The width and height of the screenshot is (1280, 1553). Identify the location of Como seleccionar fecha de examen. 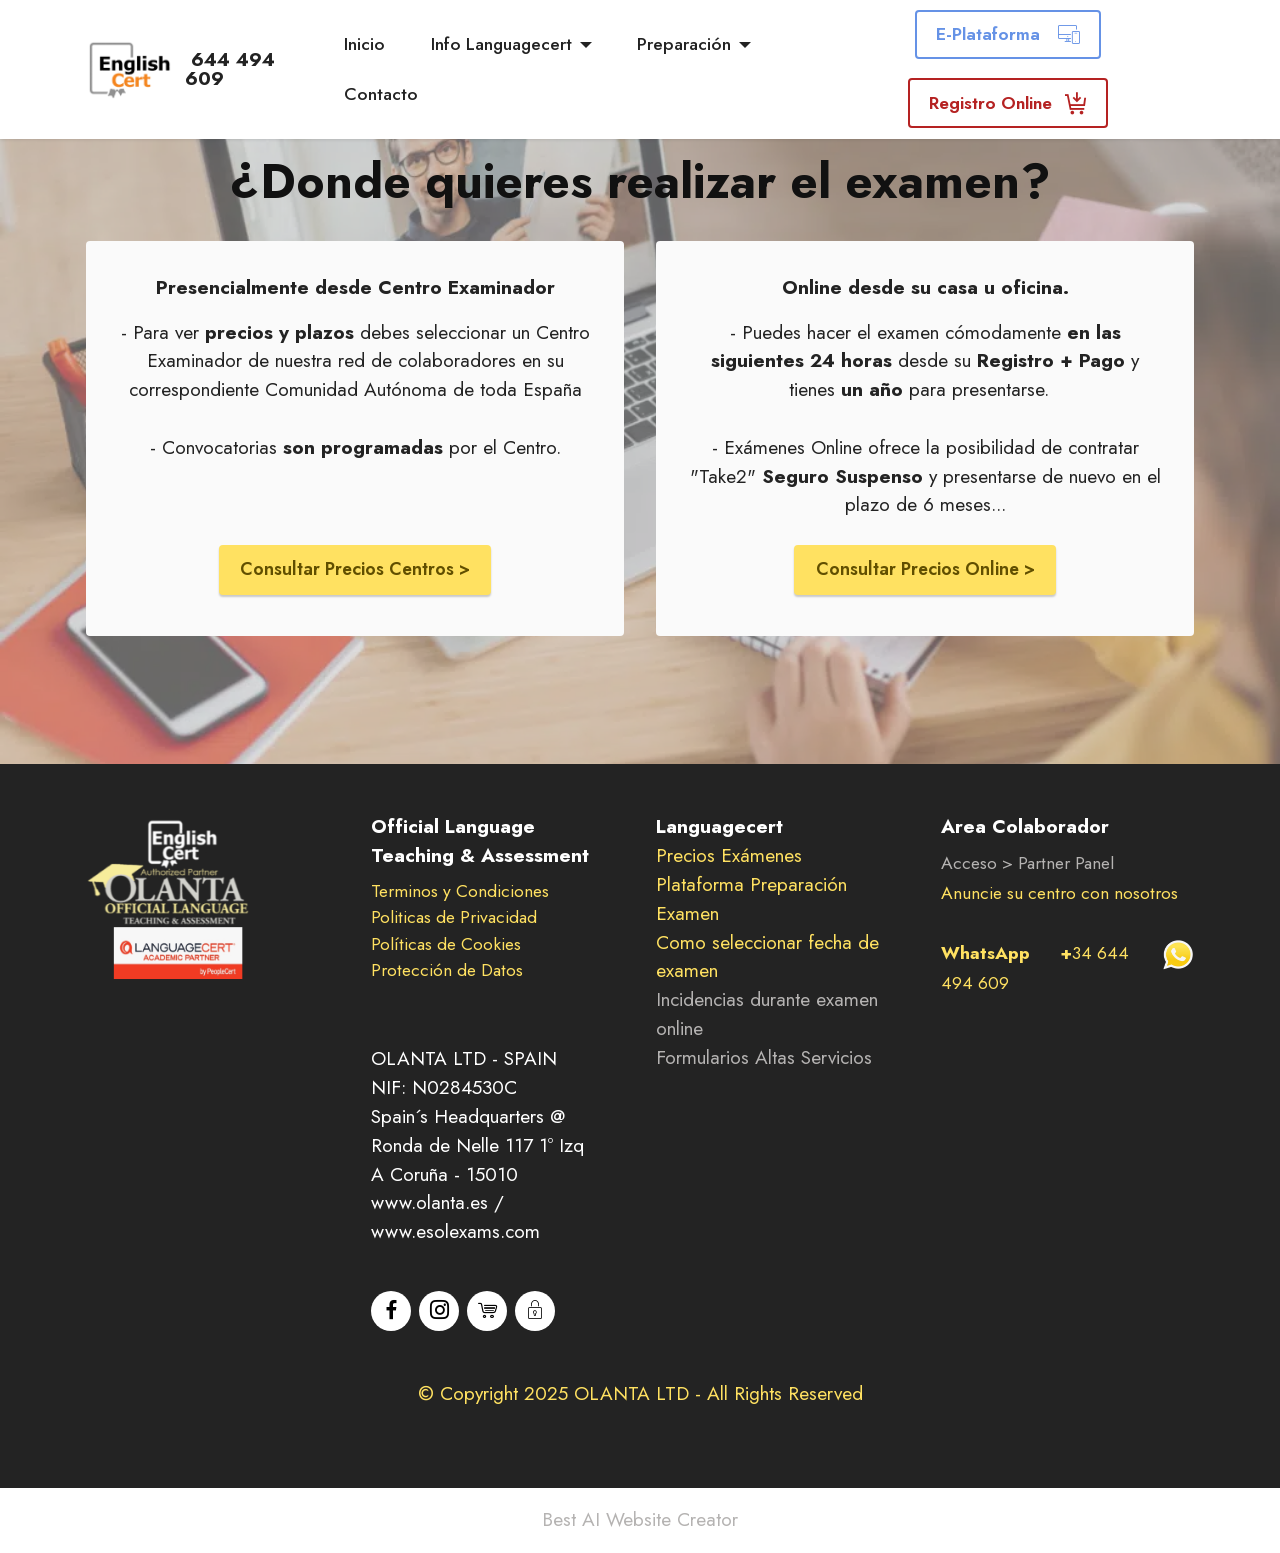
(767, 958).